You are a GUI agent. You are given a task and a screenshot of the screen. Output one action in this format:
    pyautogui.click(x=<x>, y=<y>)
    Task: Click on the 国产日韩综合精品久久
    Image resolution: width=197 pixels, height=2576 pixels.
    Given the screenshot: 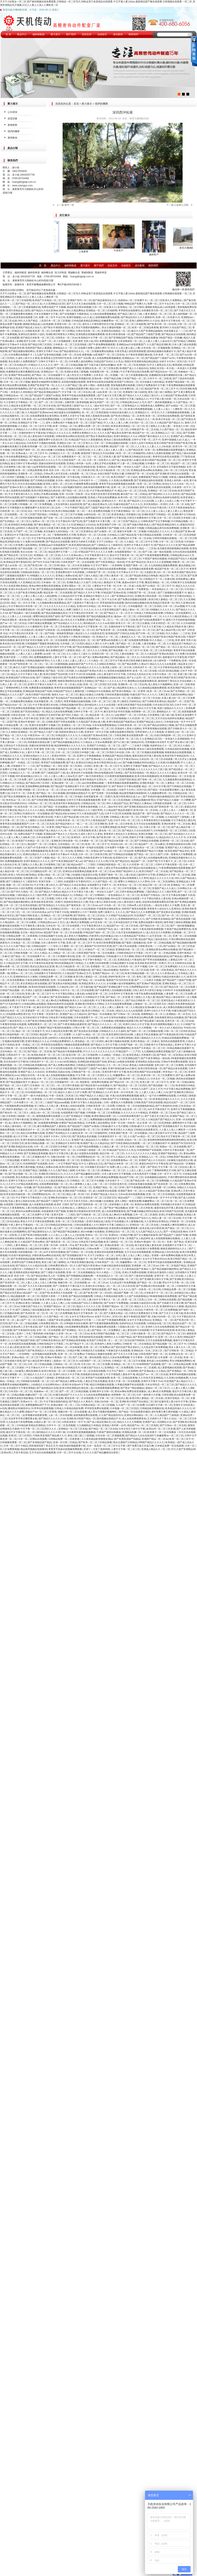 What is the action you would take?
    pyautogui.click(x=60, y=895)
    